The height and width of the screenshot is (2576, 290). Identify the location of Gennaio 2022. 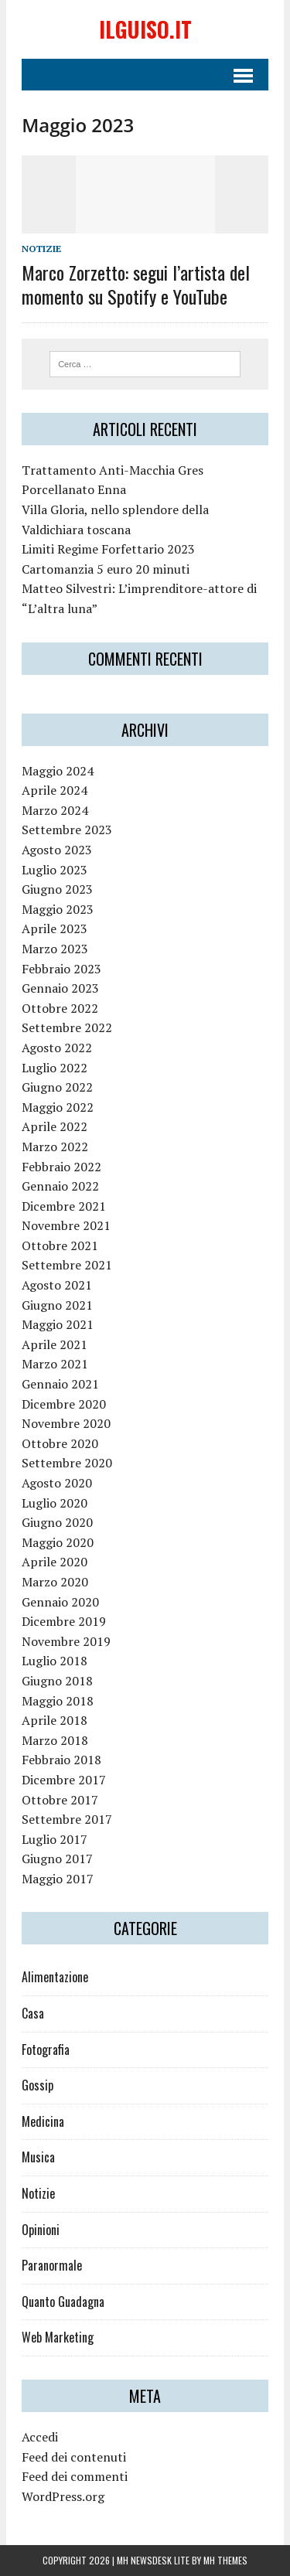
(60, 1185).